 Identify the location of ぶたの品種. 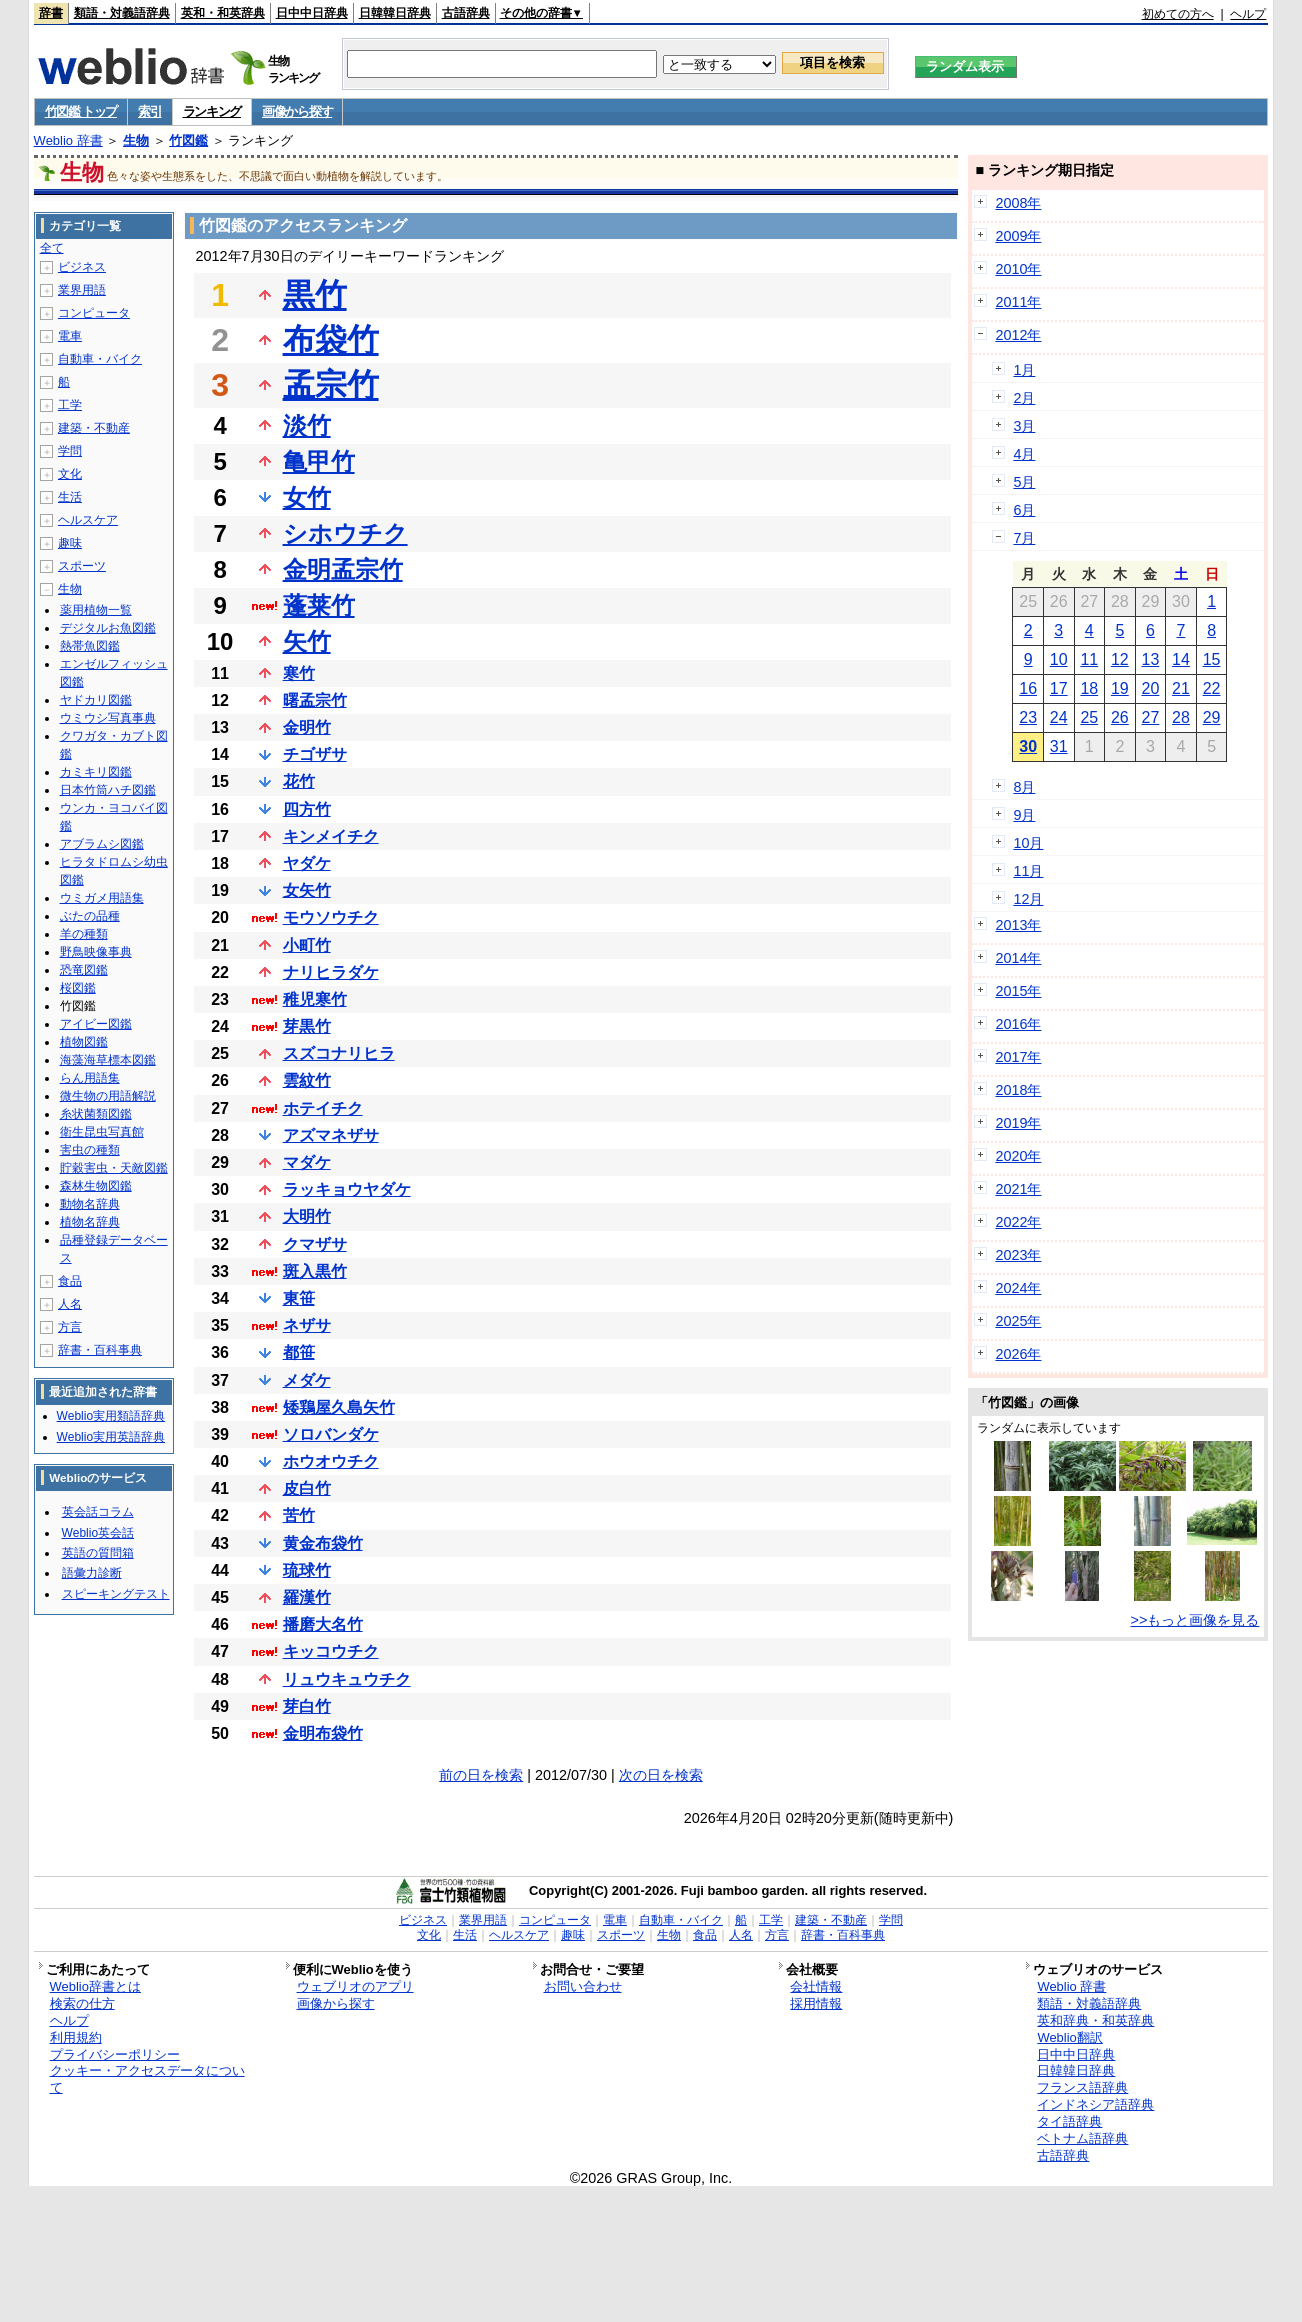
(90, 916).